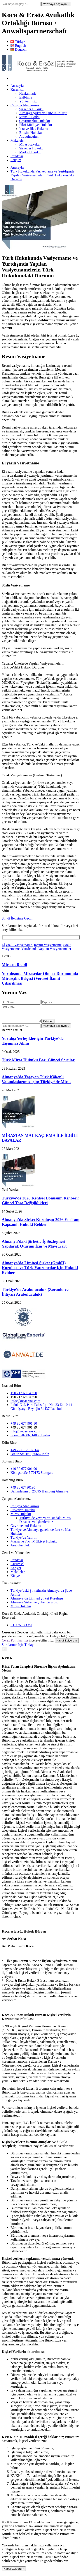 The height and width of the screenshot is (2576, 82). Describe the element at coordinates (45, 1523) in the screenshot. I see `Türkiye’de veya yurtdışındaki Miras Davaları ve İşlemleriniz` at that location.